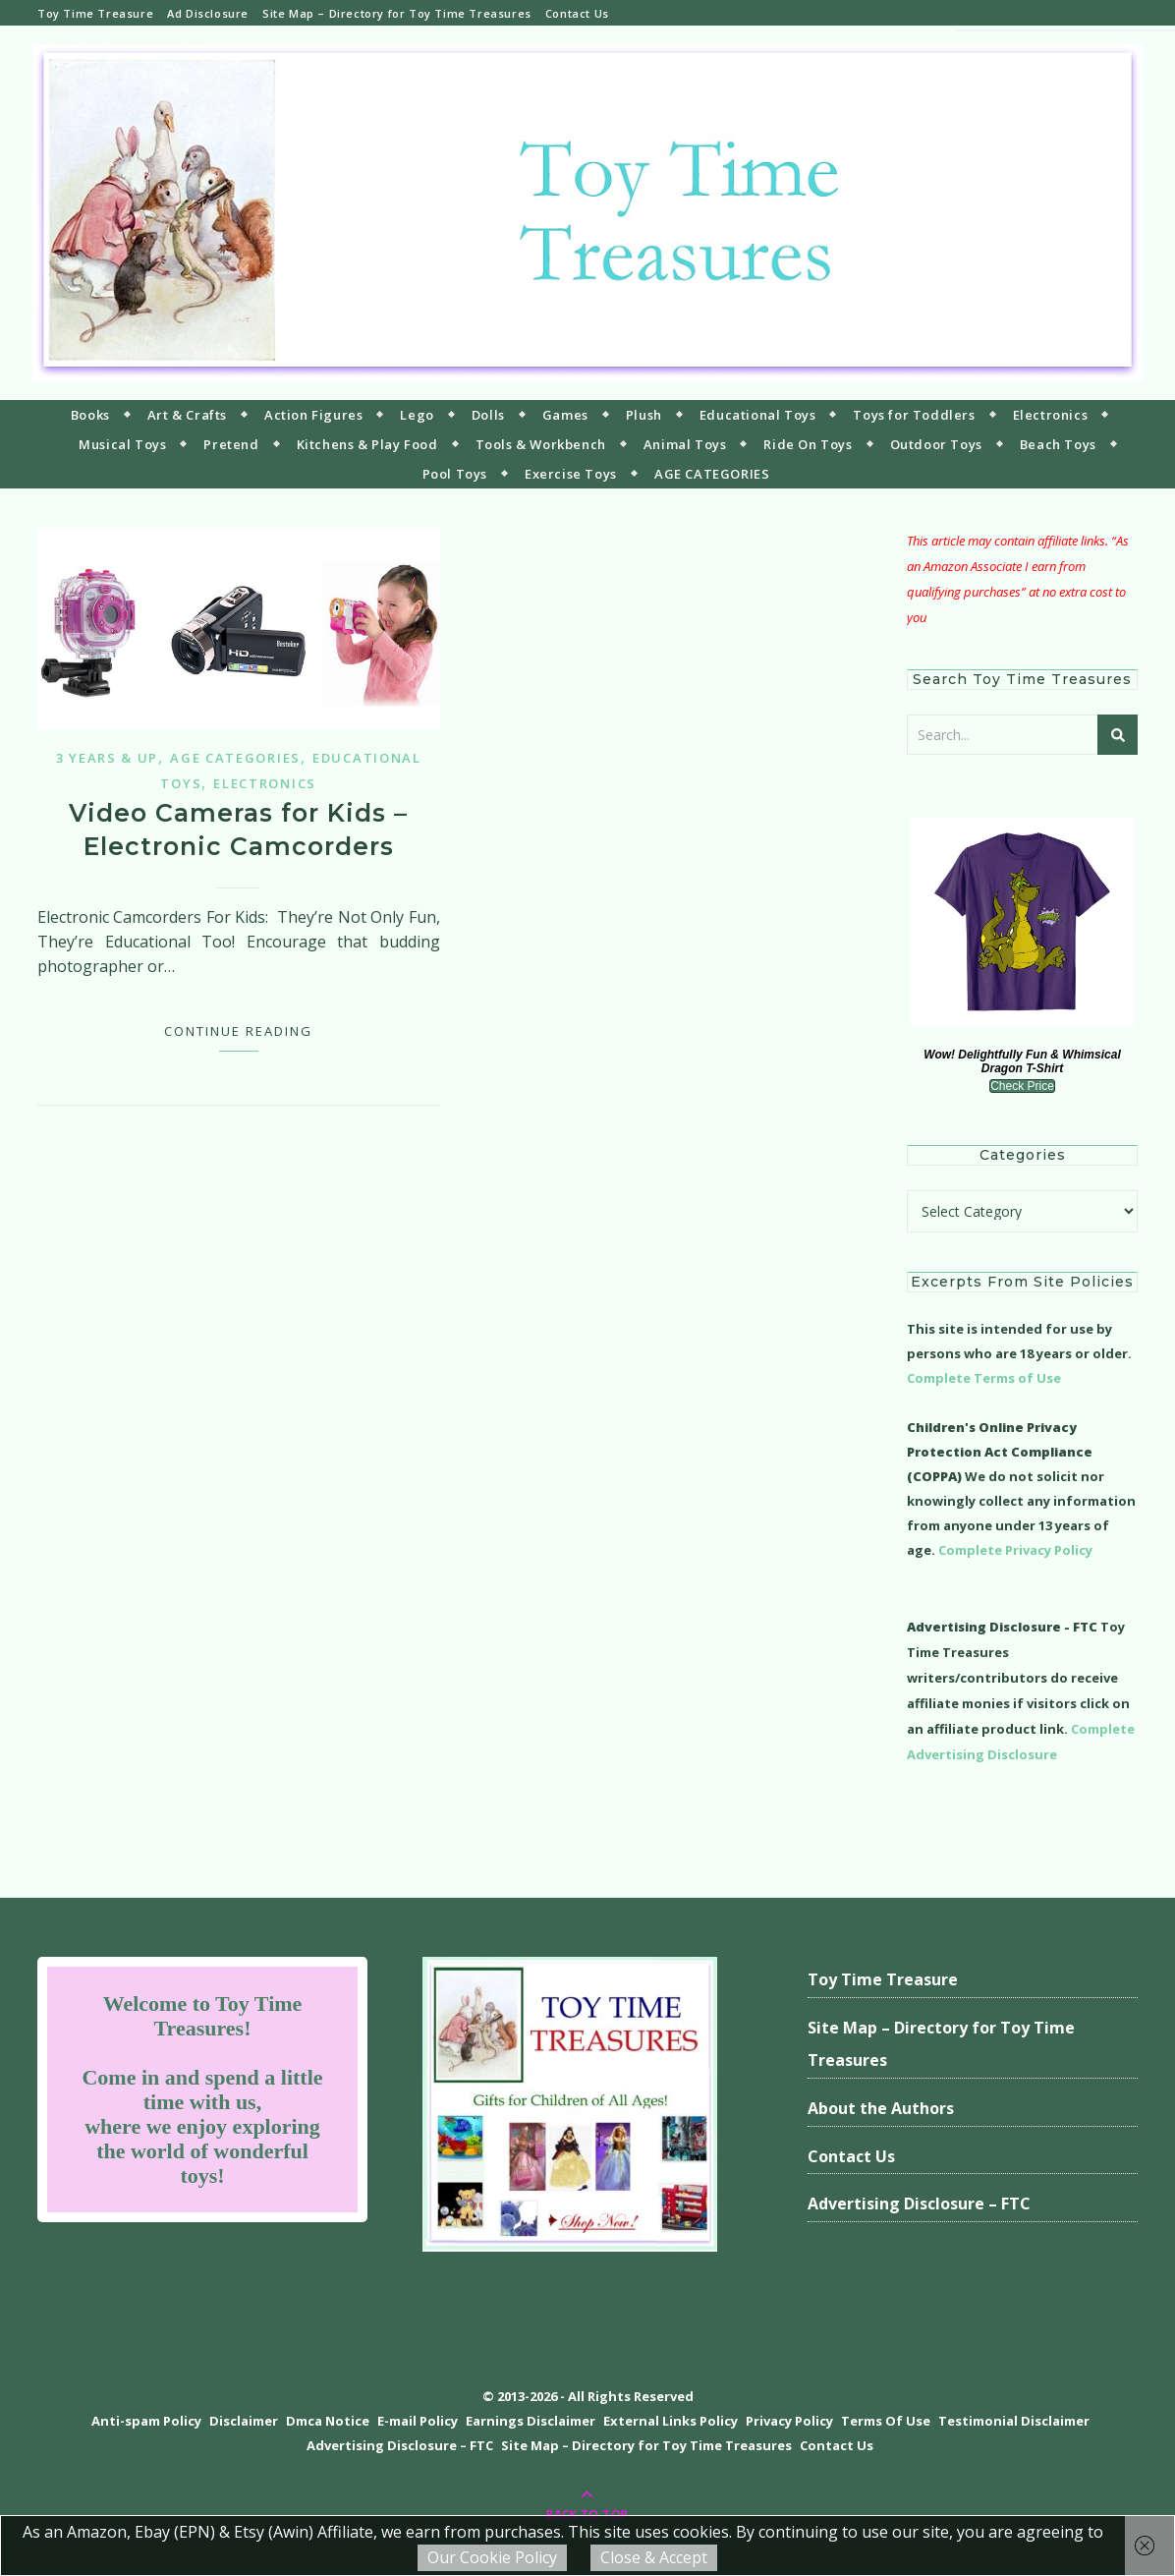  I want to click on Privacy Policy, so click(789, 2421).